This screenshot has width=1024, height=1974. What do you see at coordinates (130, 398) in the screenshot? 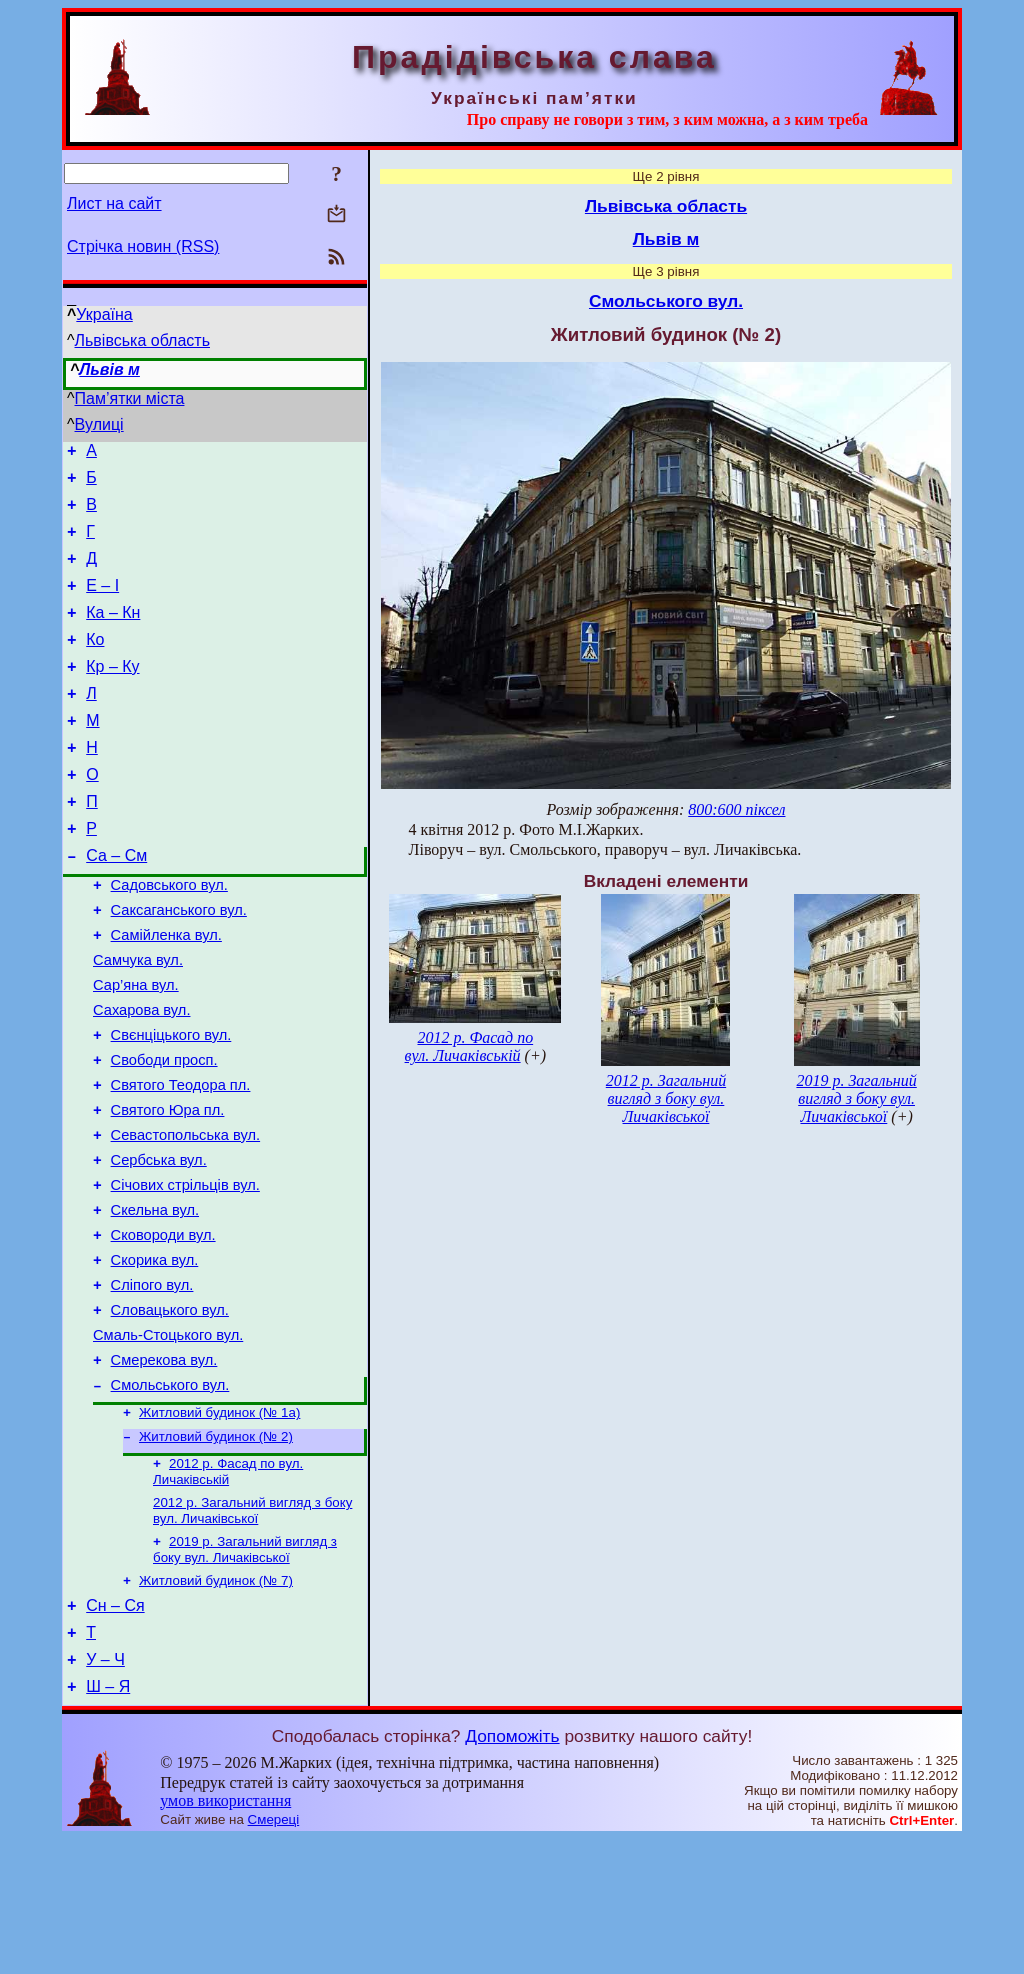
I see `Пам’ятки міста` at bounding box center [130, 398].